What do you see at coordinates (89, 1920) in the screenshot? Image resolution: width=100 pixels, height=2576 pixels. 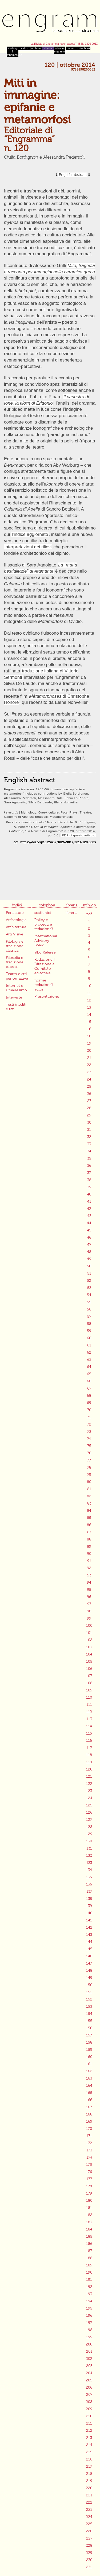 I see `141` at bounding box center [89, 1920].